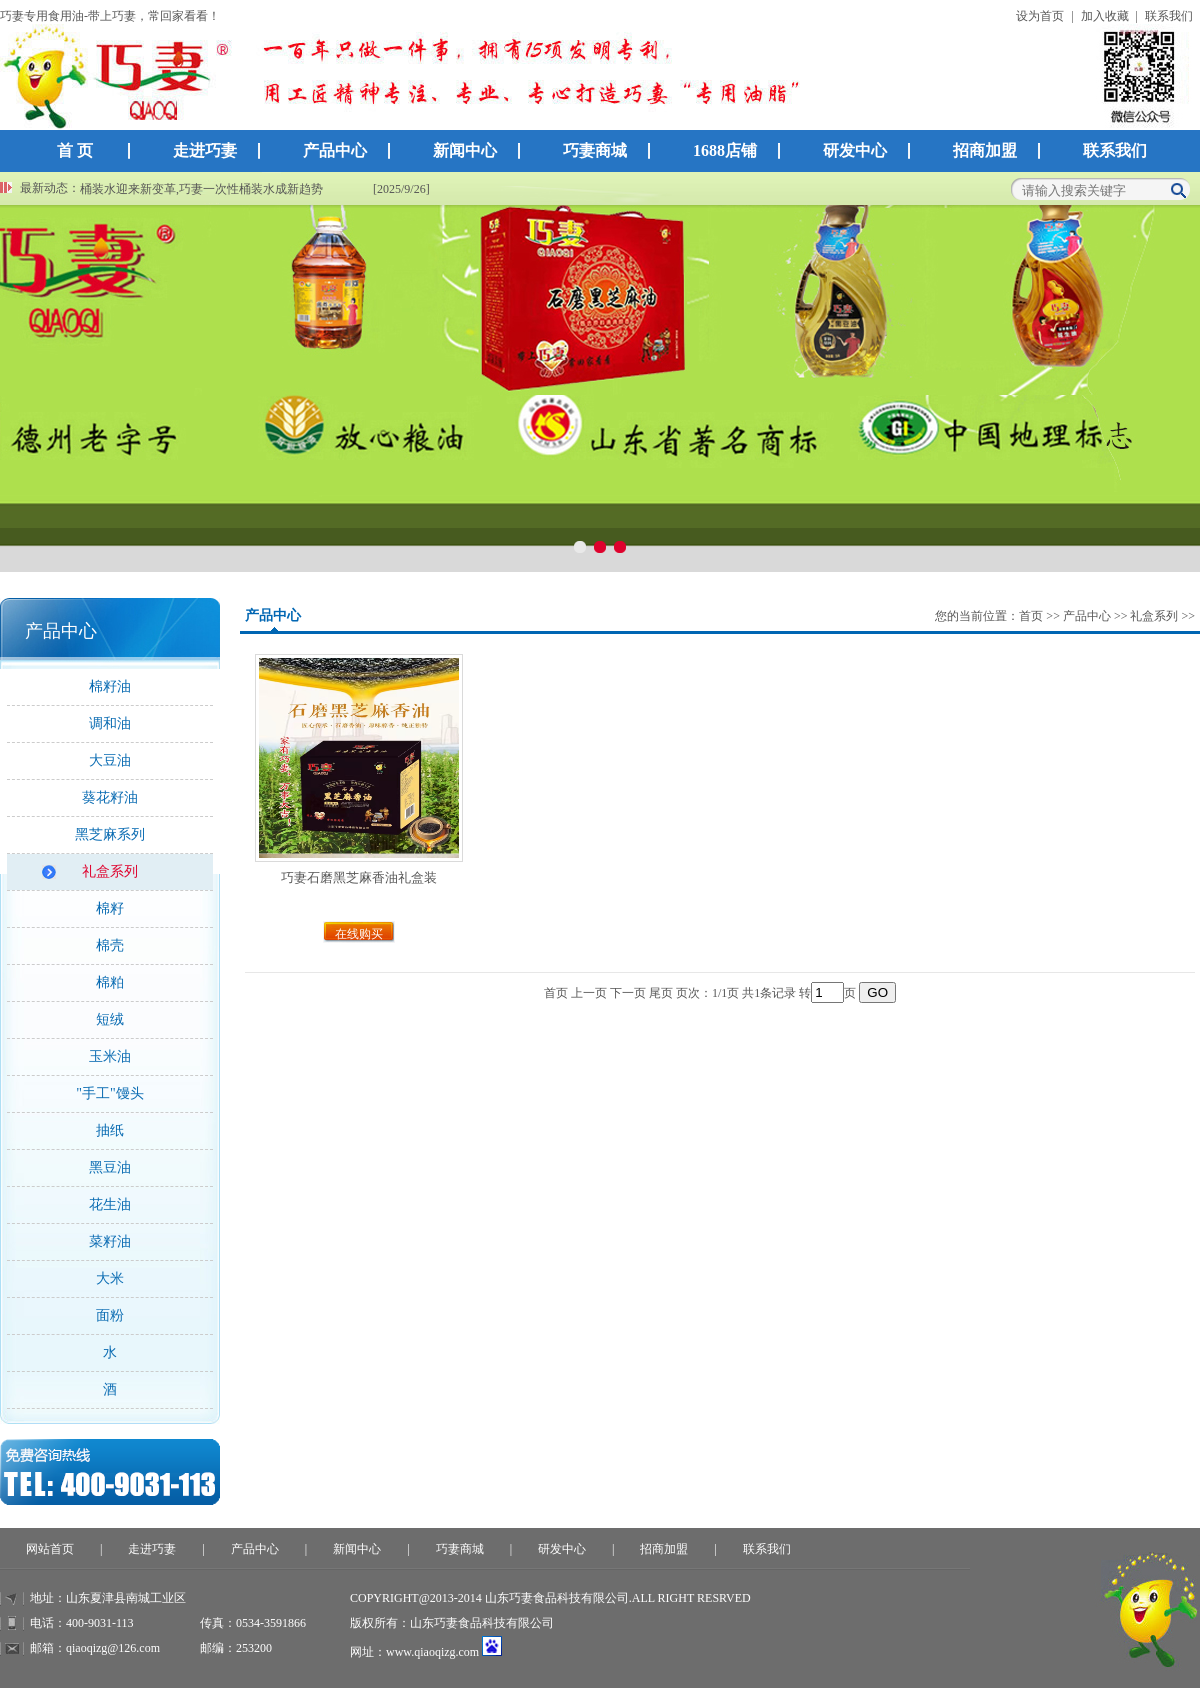  Describe the element at coordinates (110, 686) in the screenshot. I see `棉籽油` at that location.